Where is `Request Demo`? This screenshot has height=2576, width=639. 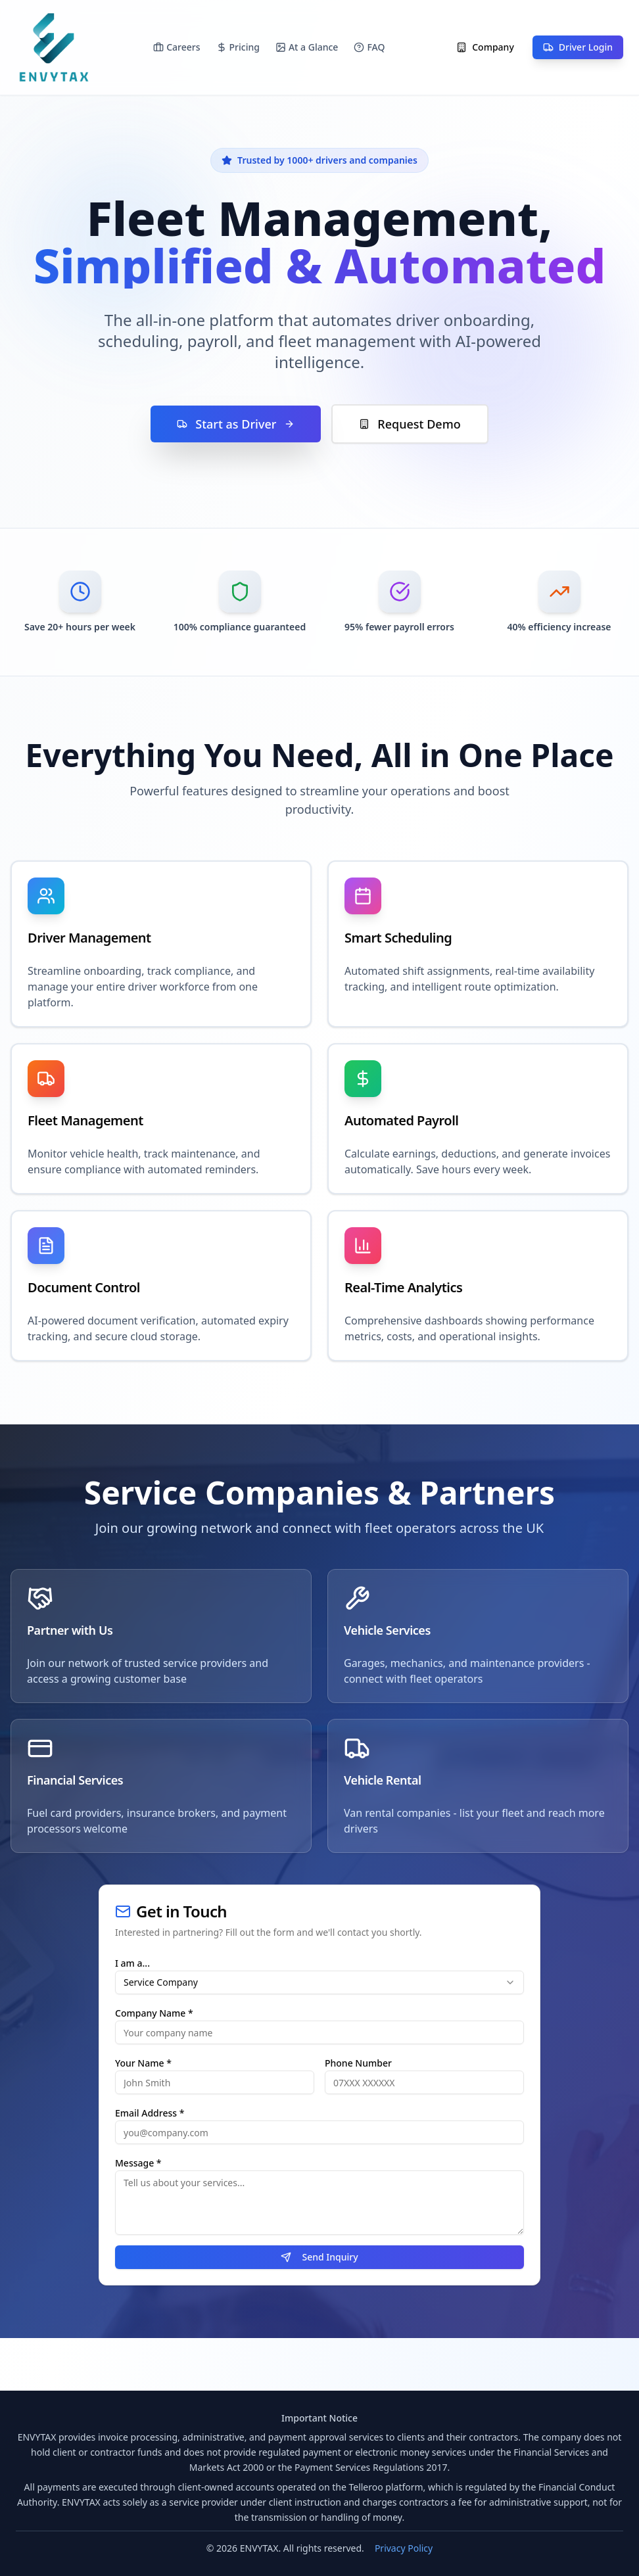
Request Demo is located at coordinates (409, 424).